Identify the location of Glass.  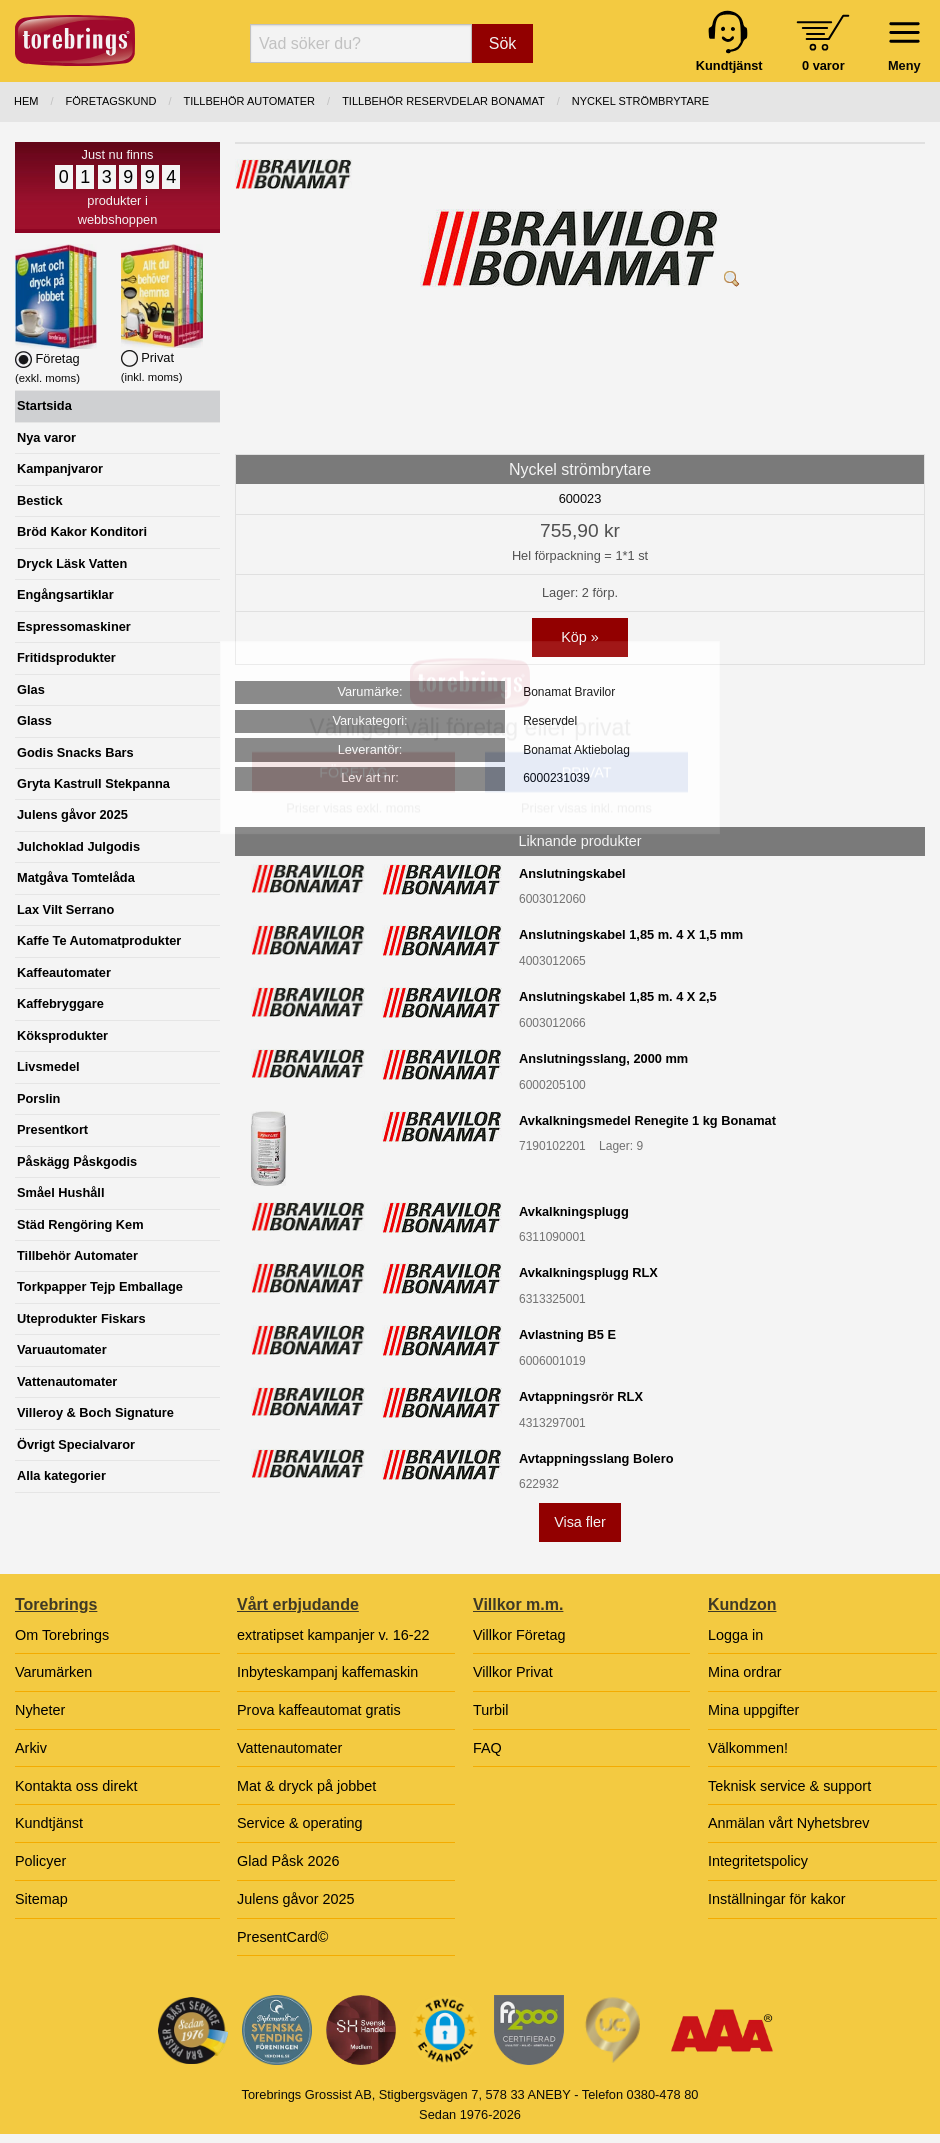
(34, 720).